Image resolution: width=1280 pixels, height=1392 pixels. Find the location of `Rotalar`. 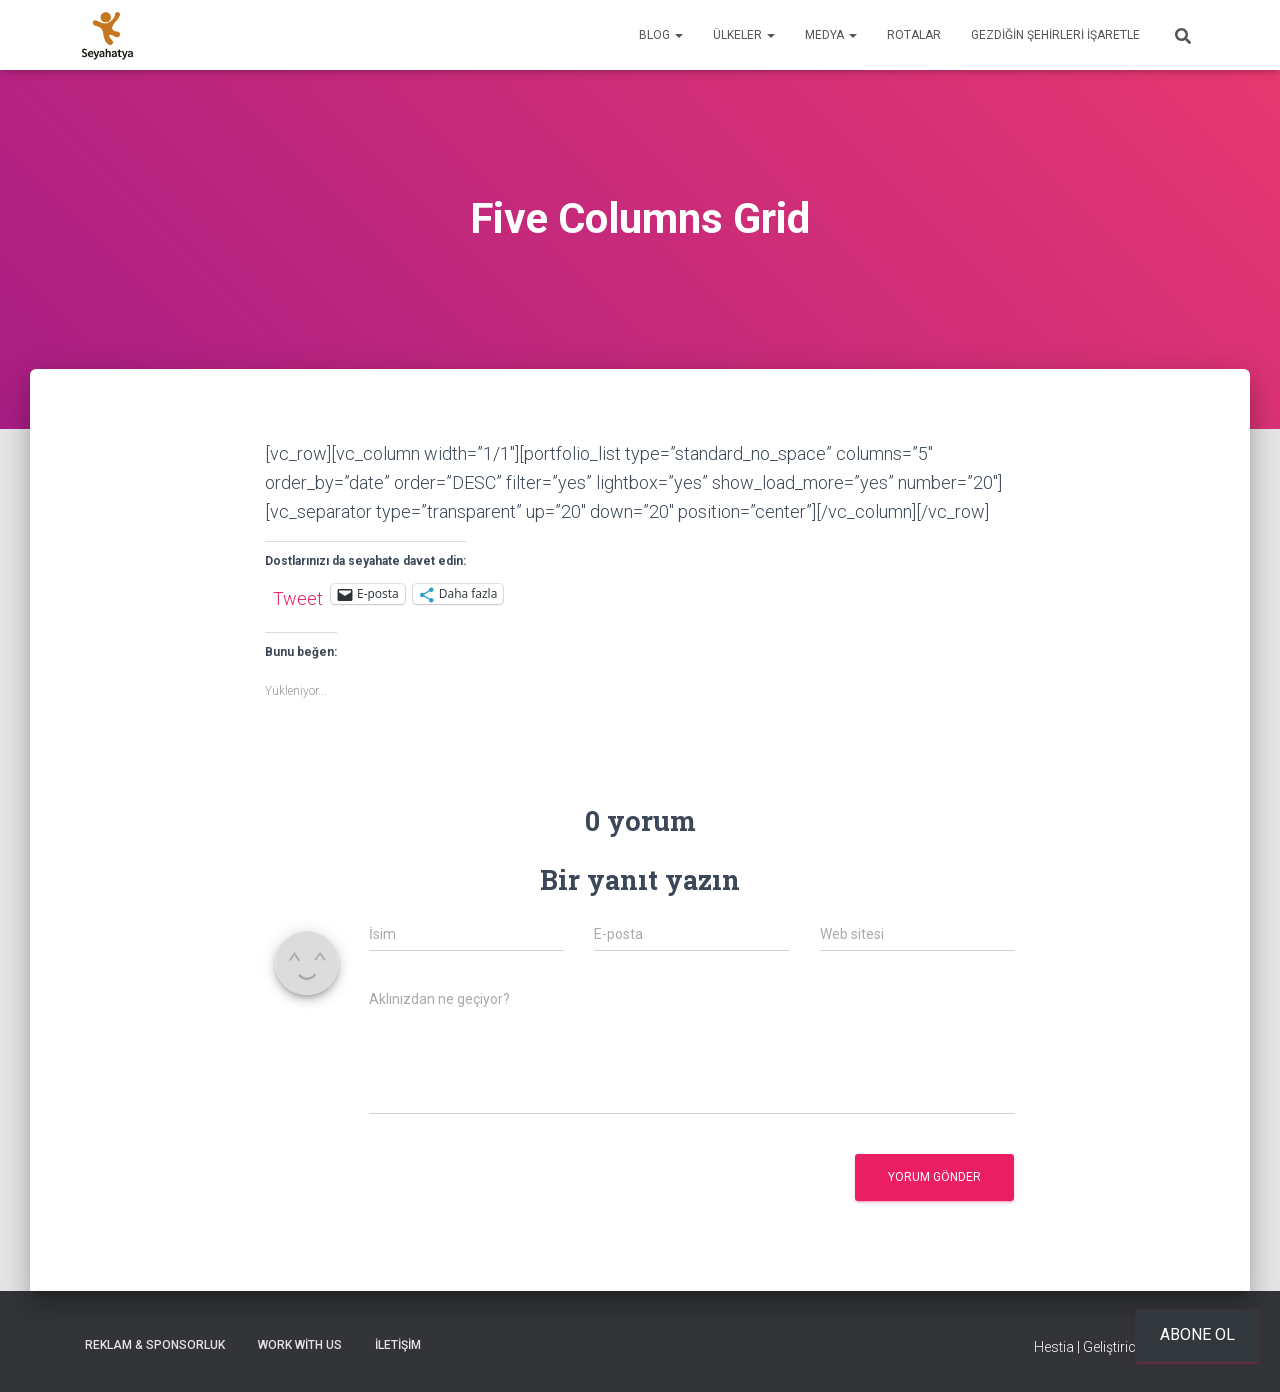

Rotalar is located at coordinates (914, 35).